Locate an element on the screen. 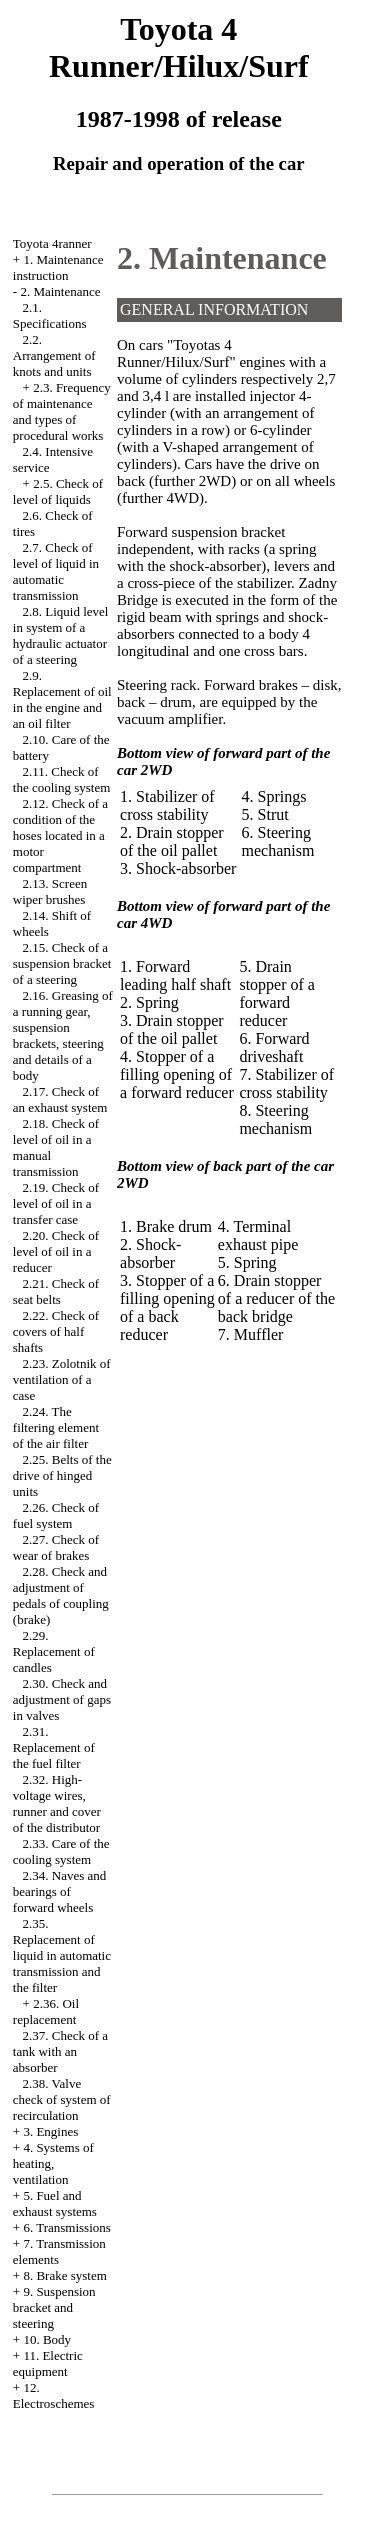 The image size is (375, 2527). 2.7. Check of level of liquid in automatic transmission is located at coordinates (56, 571).